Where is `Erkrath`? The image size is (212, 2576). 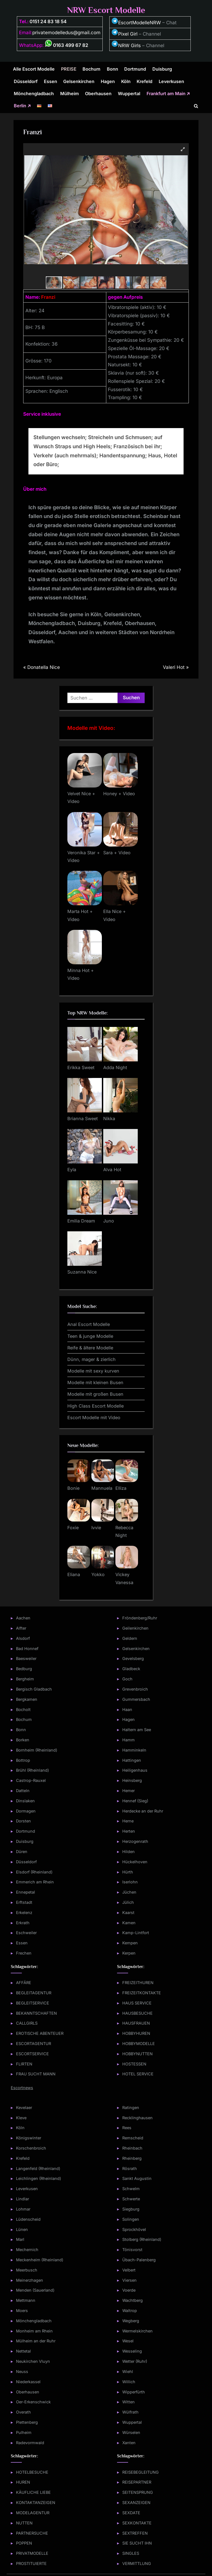
Erkrath is located at coordinates (23, 1922).